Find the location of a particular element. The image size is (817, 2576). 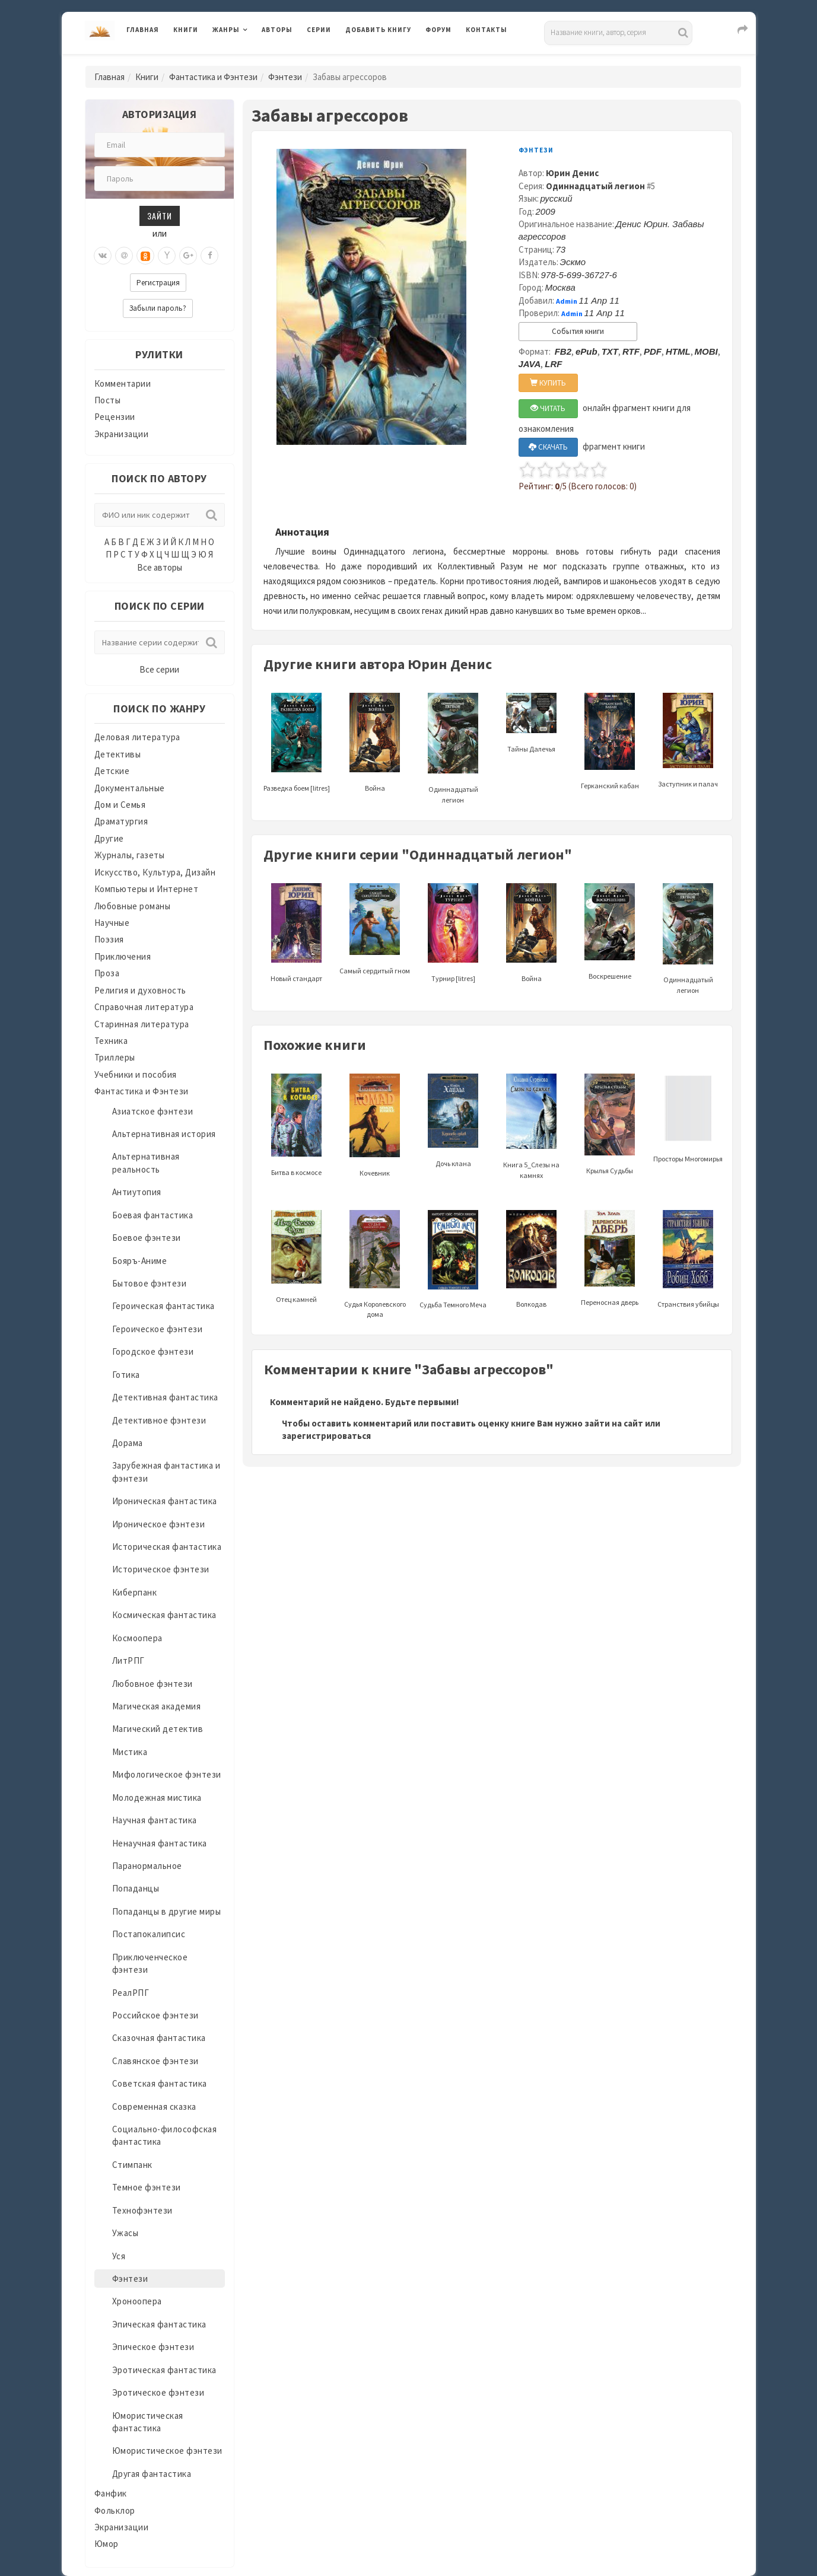

Комментарии is located at coordinates (122, 383).